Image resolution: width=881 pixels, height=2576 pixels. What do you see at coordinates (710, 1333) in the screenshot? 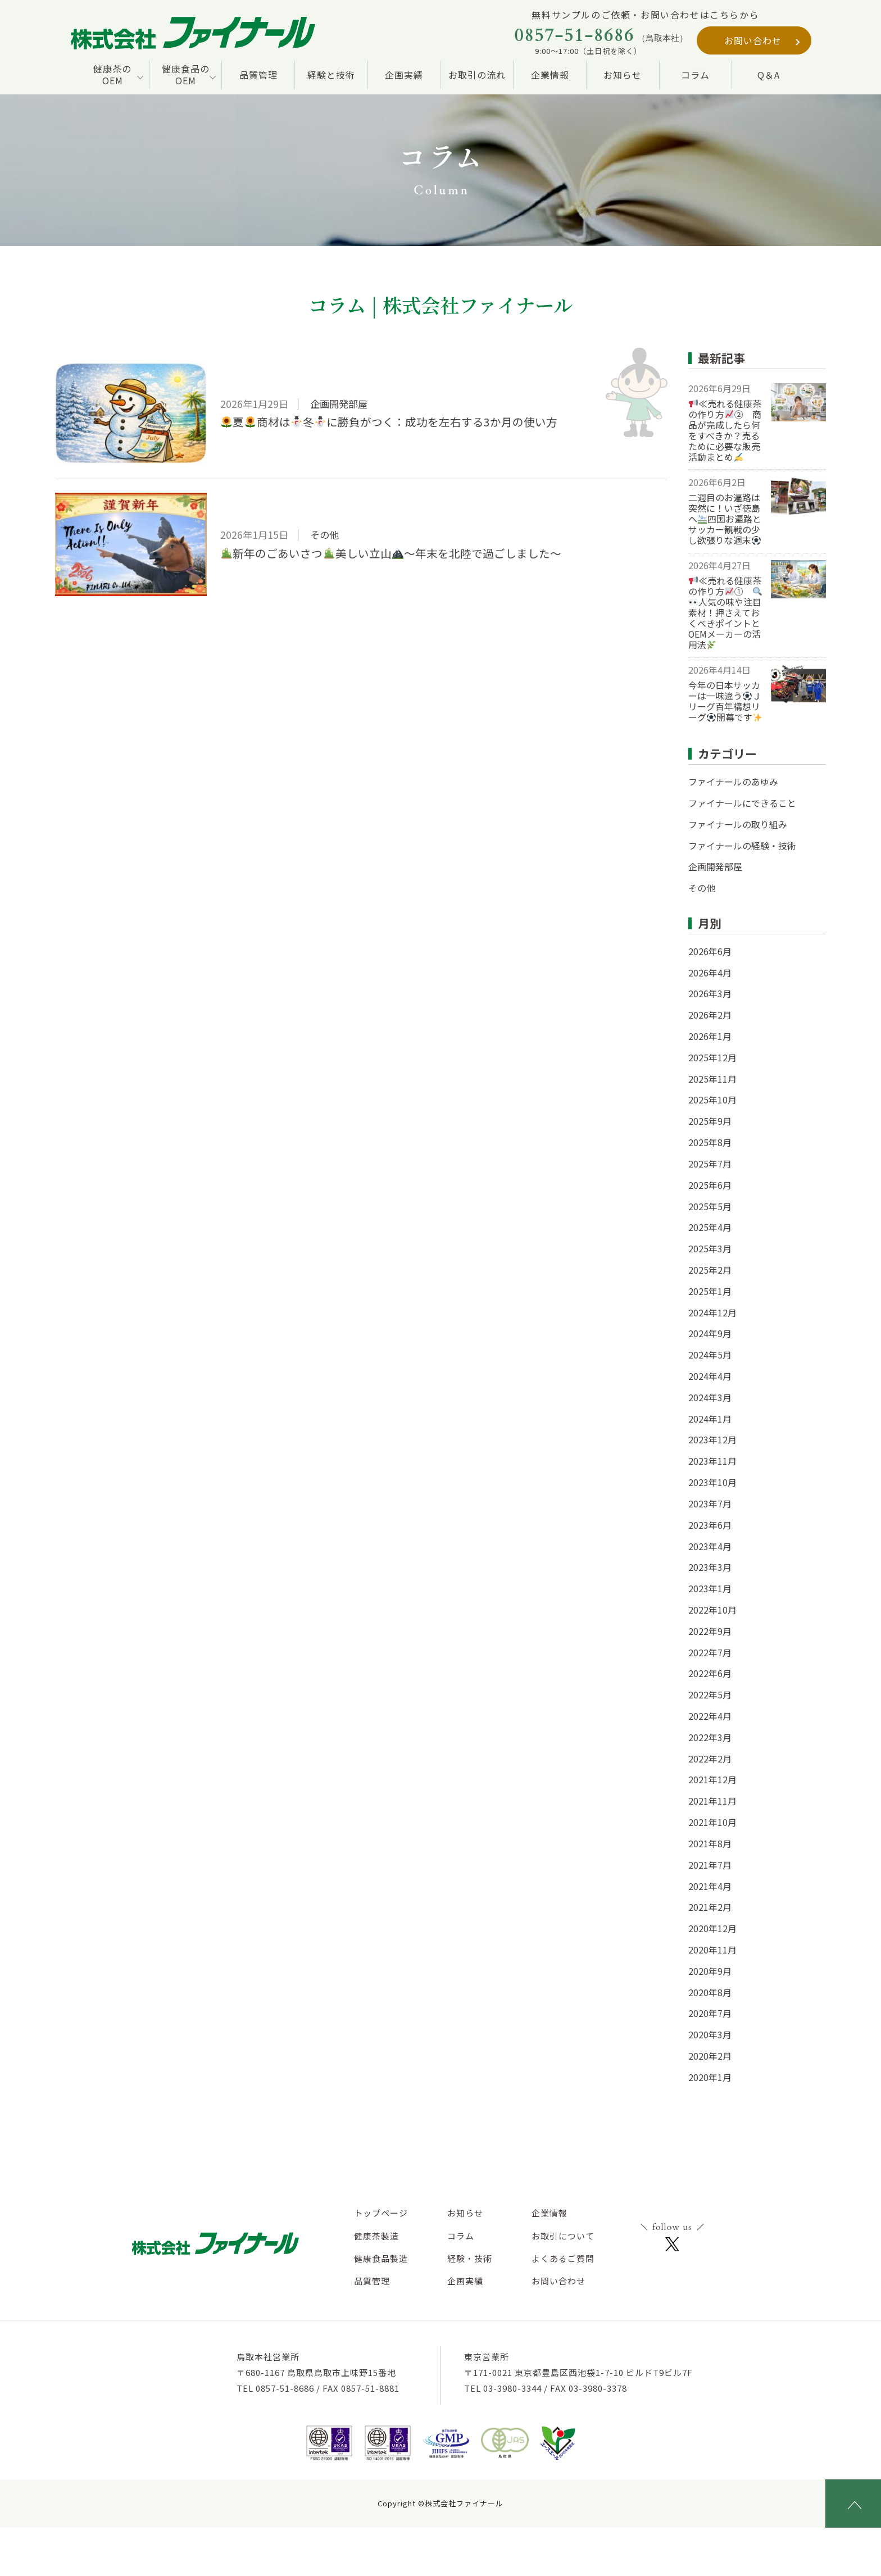
I see `2024年9月` at bounding box center [710, 1333].